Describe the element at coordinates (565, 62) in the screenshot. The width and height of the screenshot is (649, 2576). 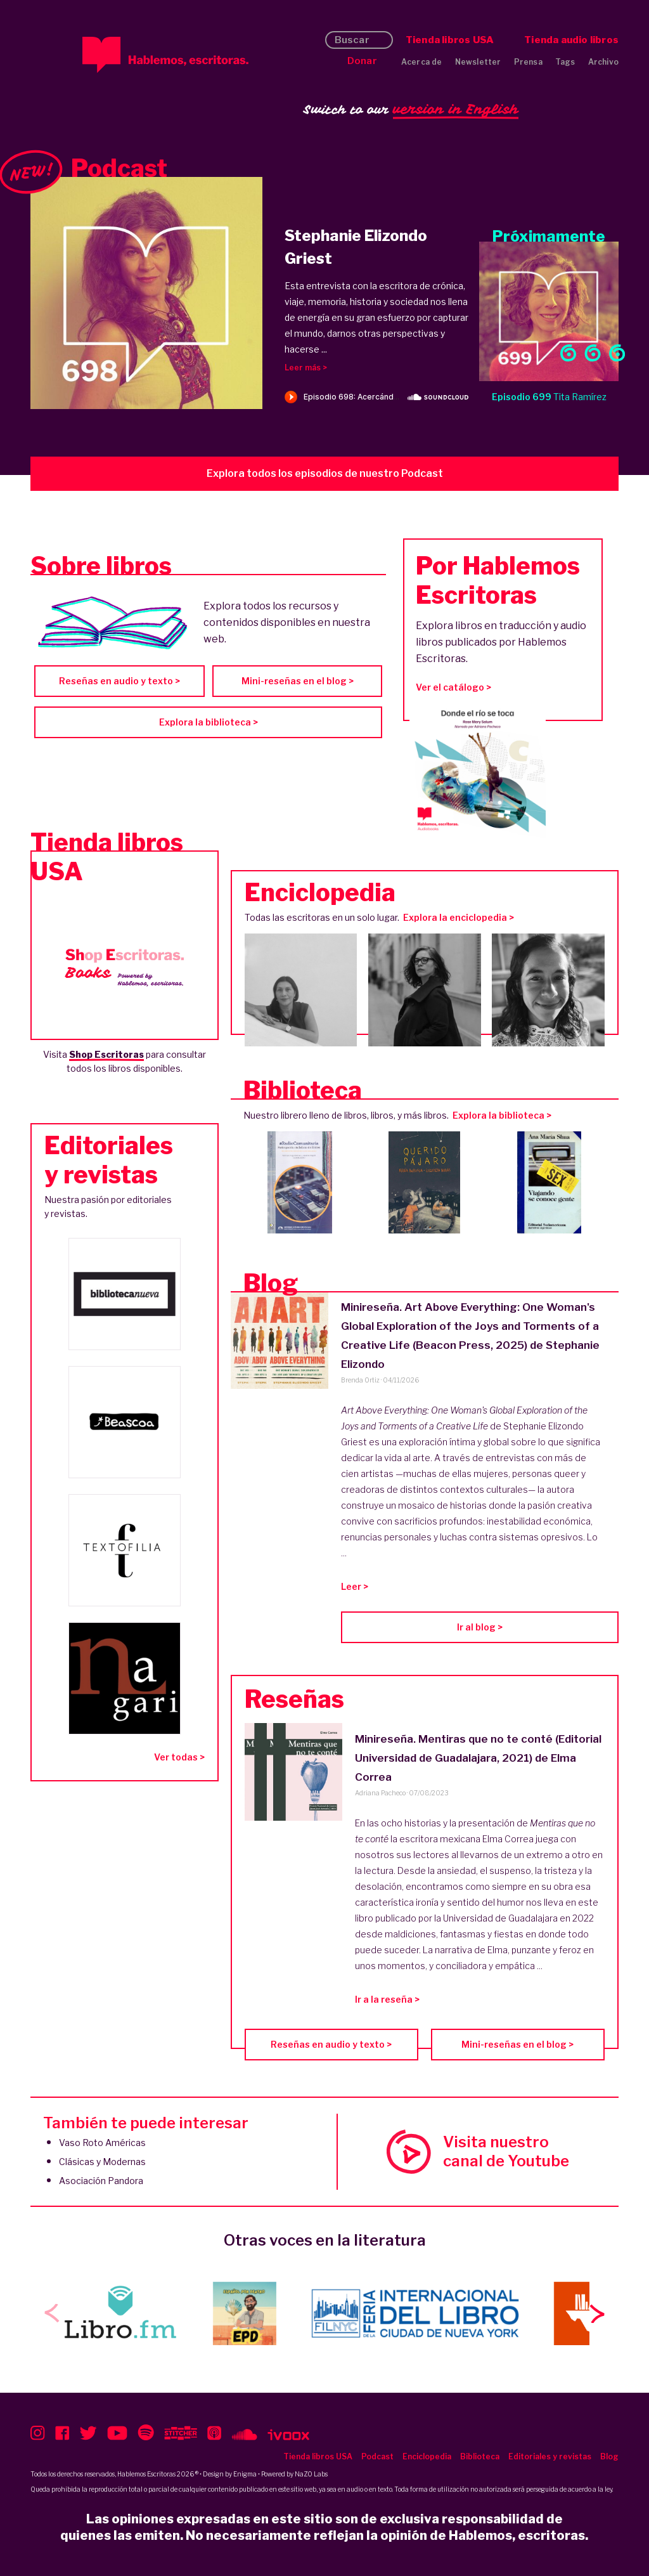
I see `Tags` at that location.